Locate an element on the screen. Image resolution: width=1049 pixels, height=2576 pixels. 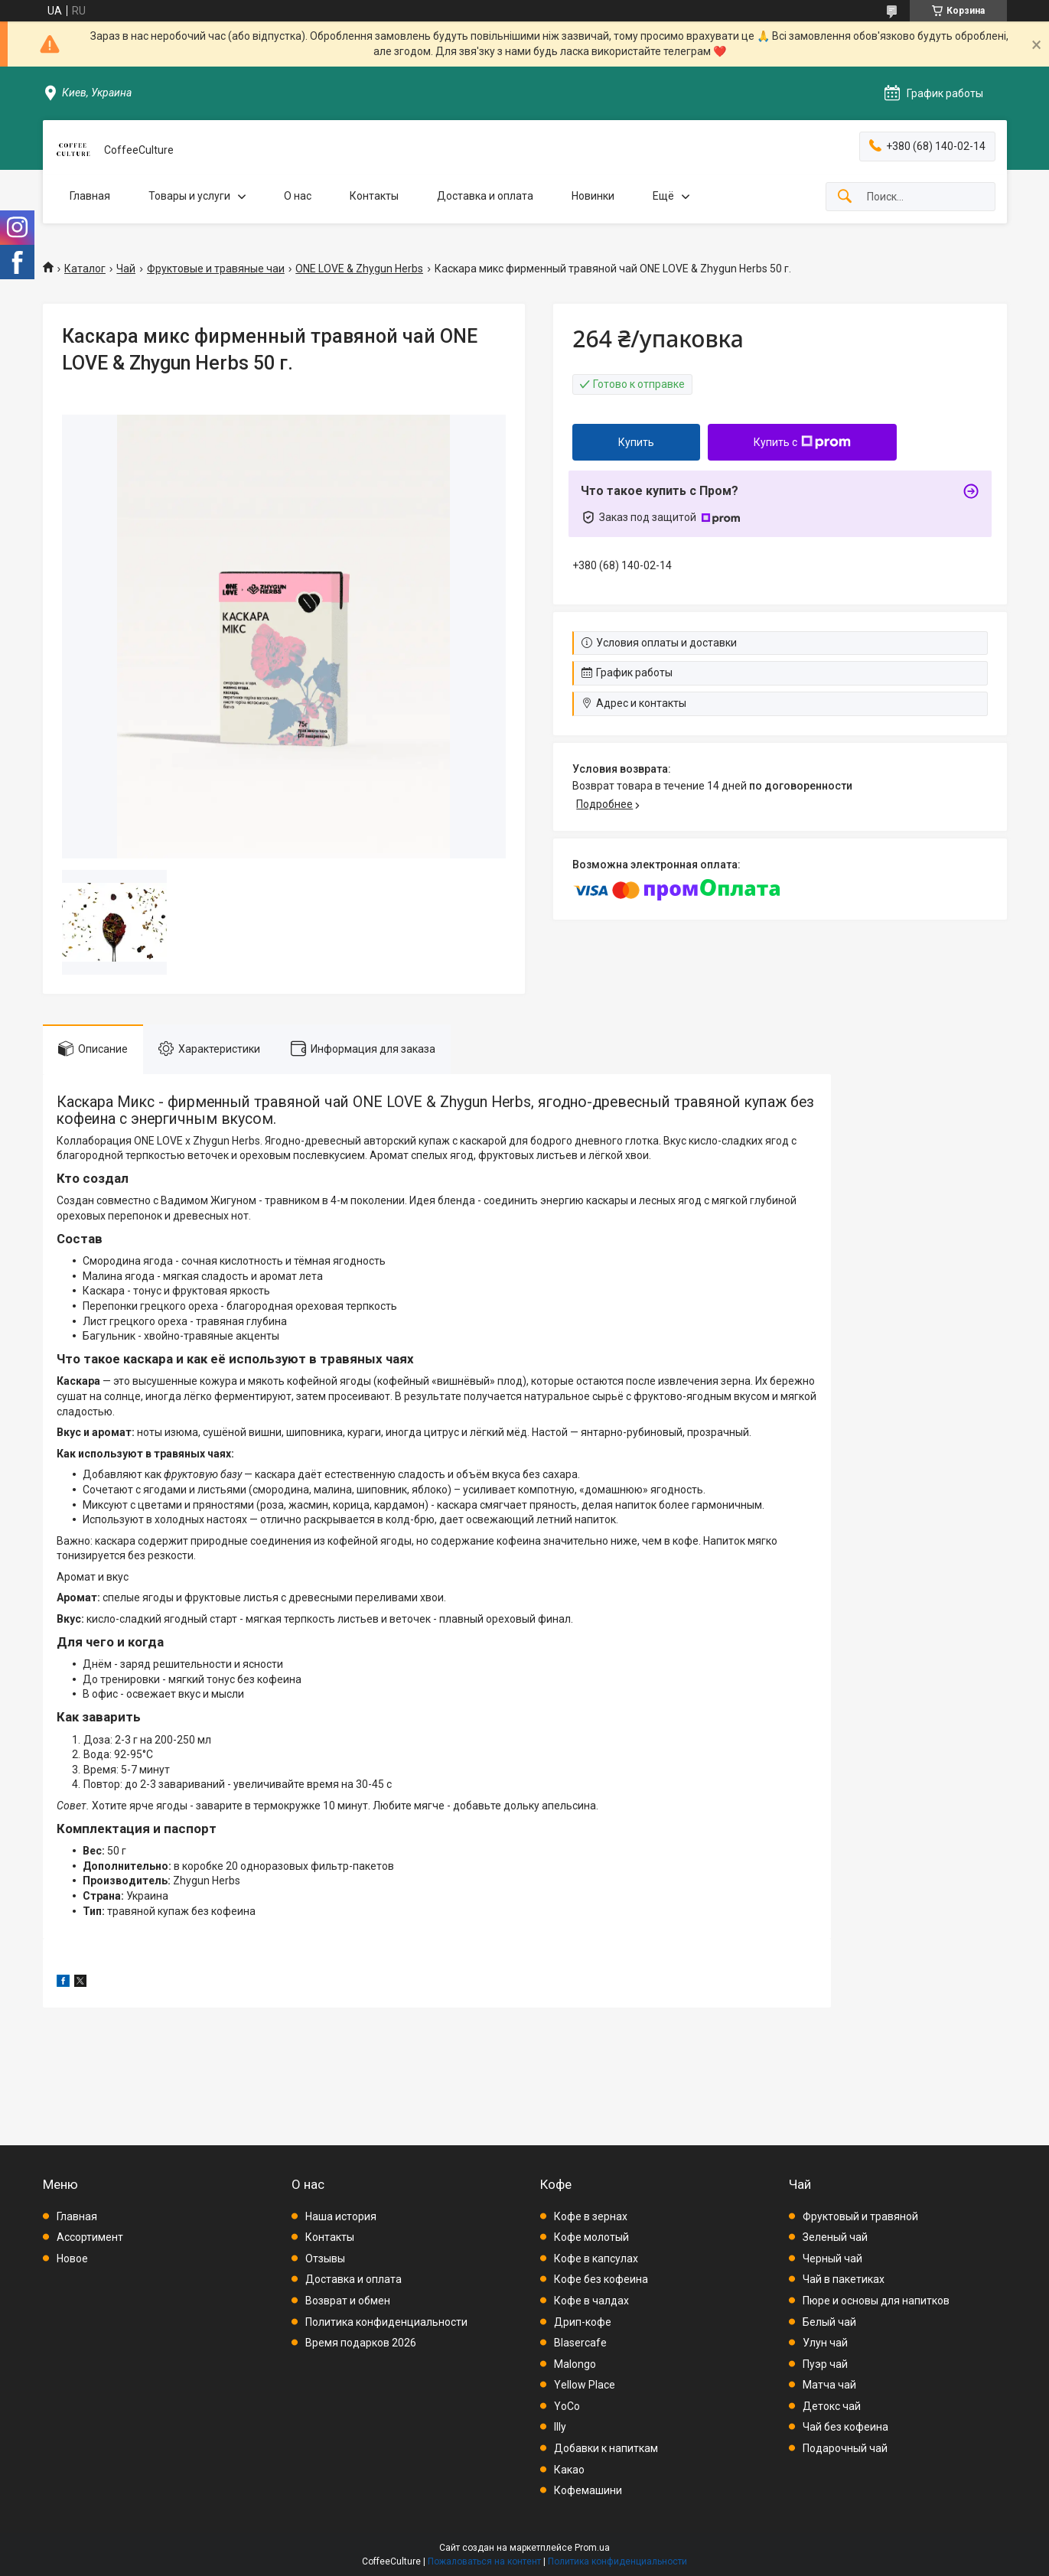
Фруктовые и травяные чаи is located at coordinates (216, 268).